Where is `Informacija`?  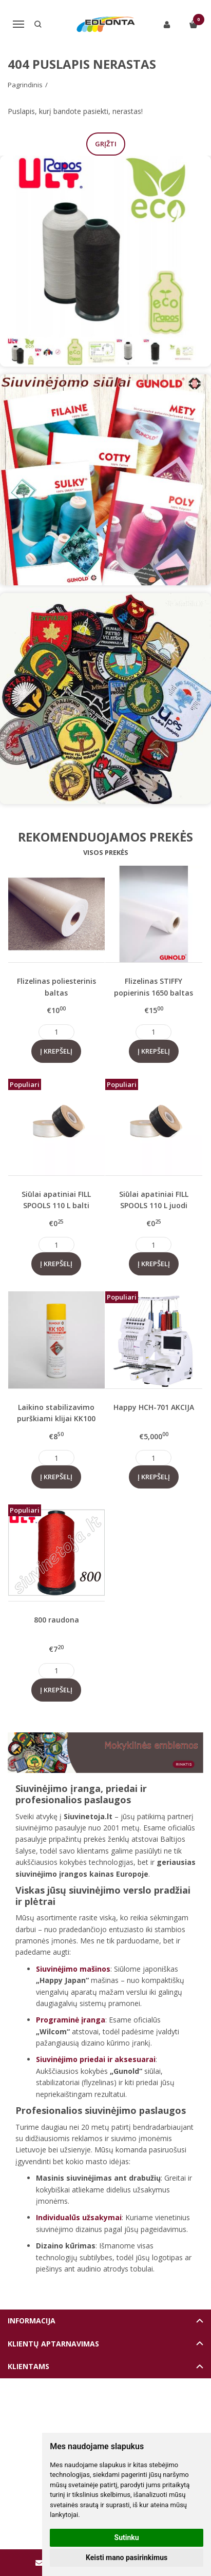 Informacija is located at coordinates (31, 2320).